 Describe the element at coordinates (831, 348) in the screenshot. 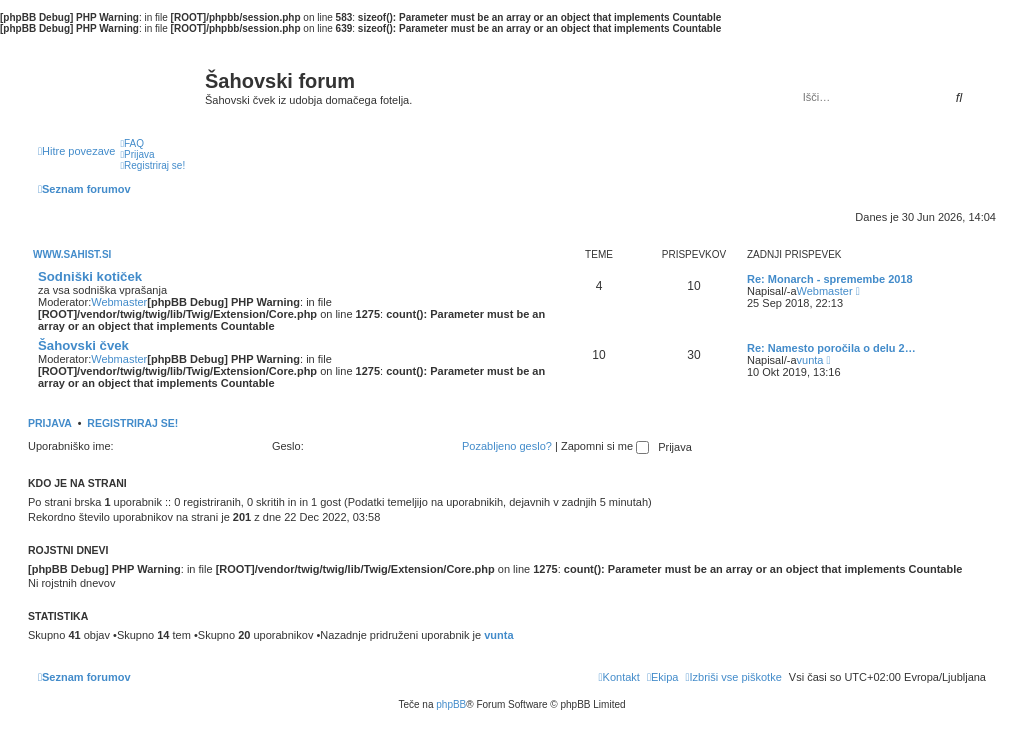

I see `Re: Namesto poročila o delu 2…` at that location.